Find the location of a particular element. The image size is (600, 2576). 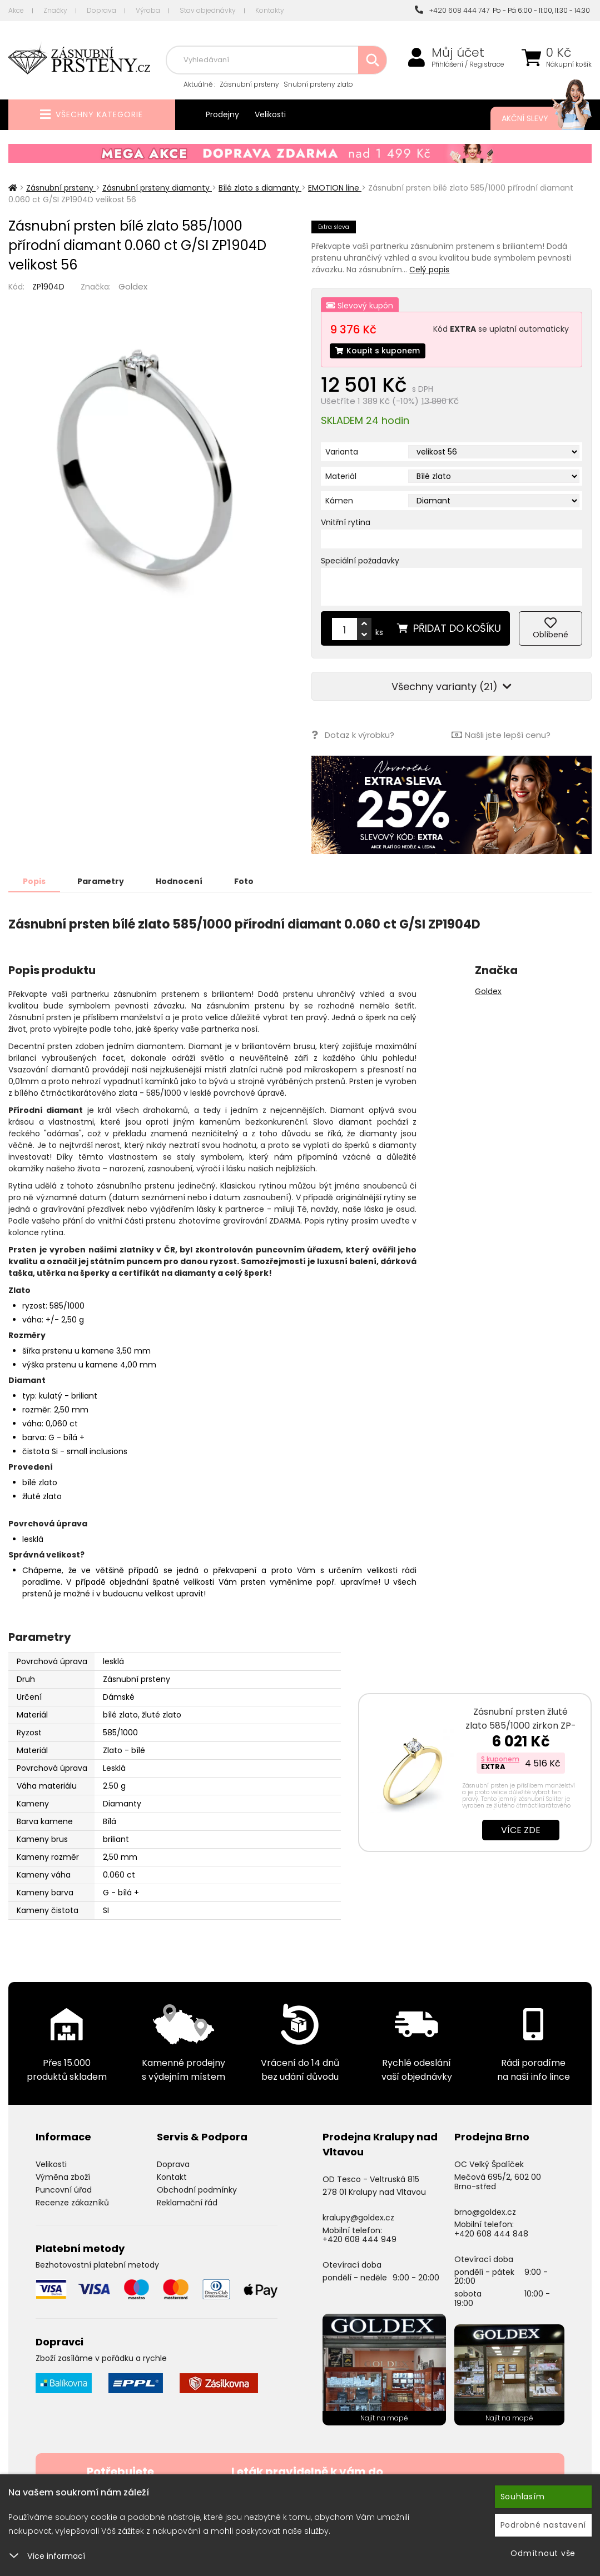

Zásnubní prsten žluté zlato 585/1000 zirkon ZP-10820-ZL-ZIR is located at coordinates (520, 1725).